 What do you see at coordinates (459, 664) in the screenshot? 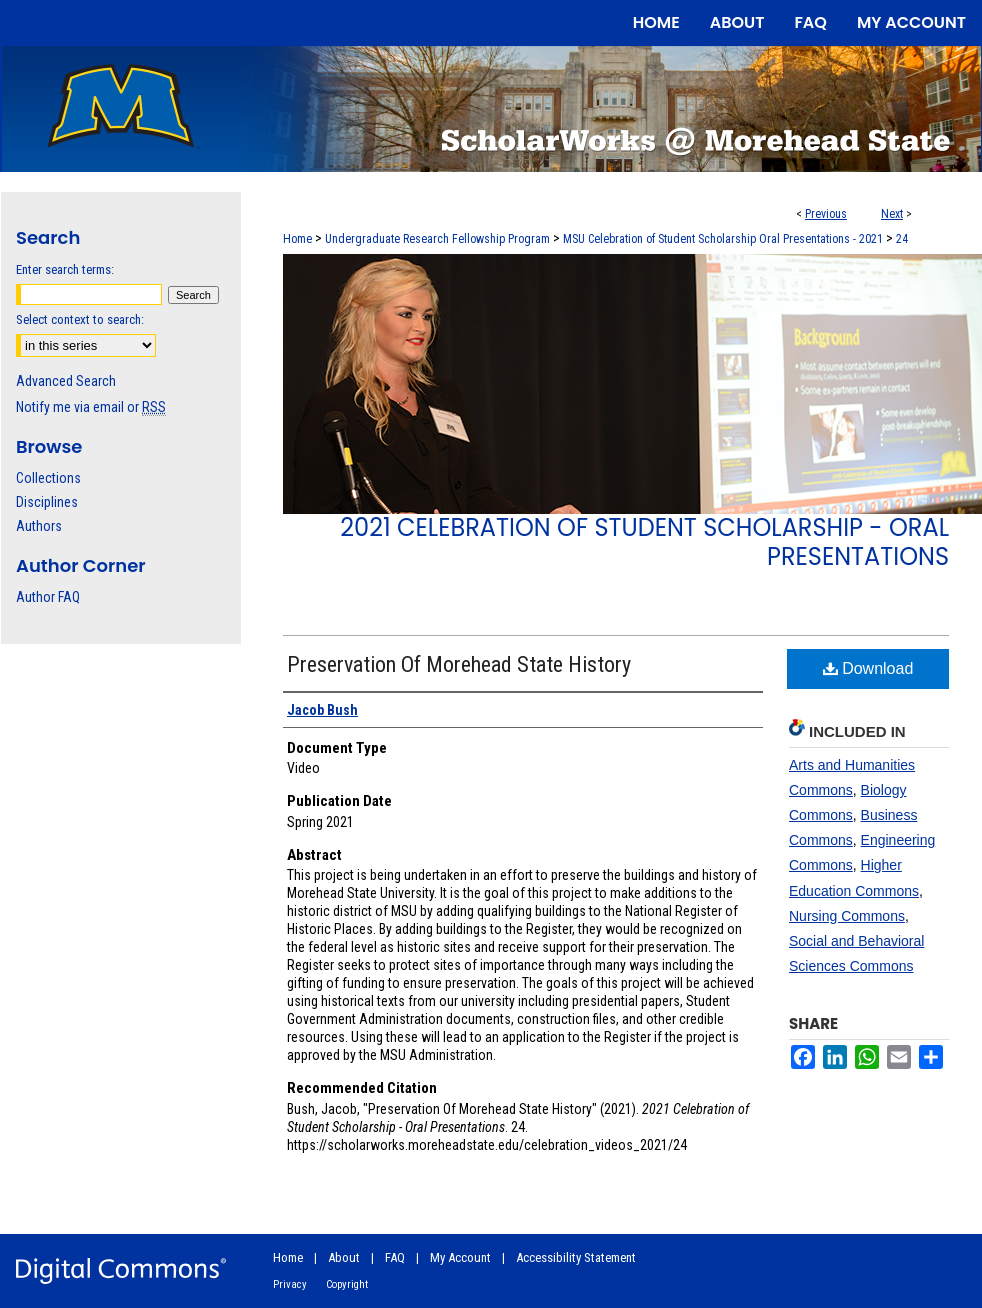
I see `Preservation Of Morehead State History` at bounding box center [459, 664].